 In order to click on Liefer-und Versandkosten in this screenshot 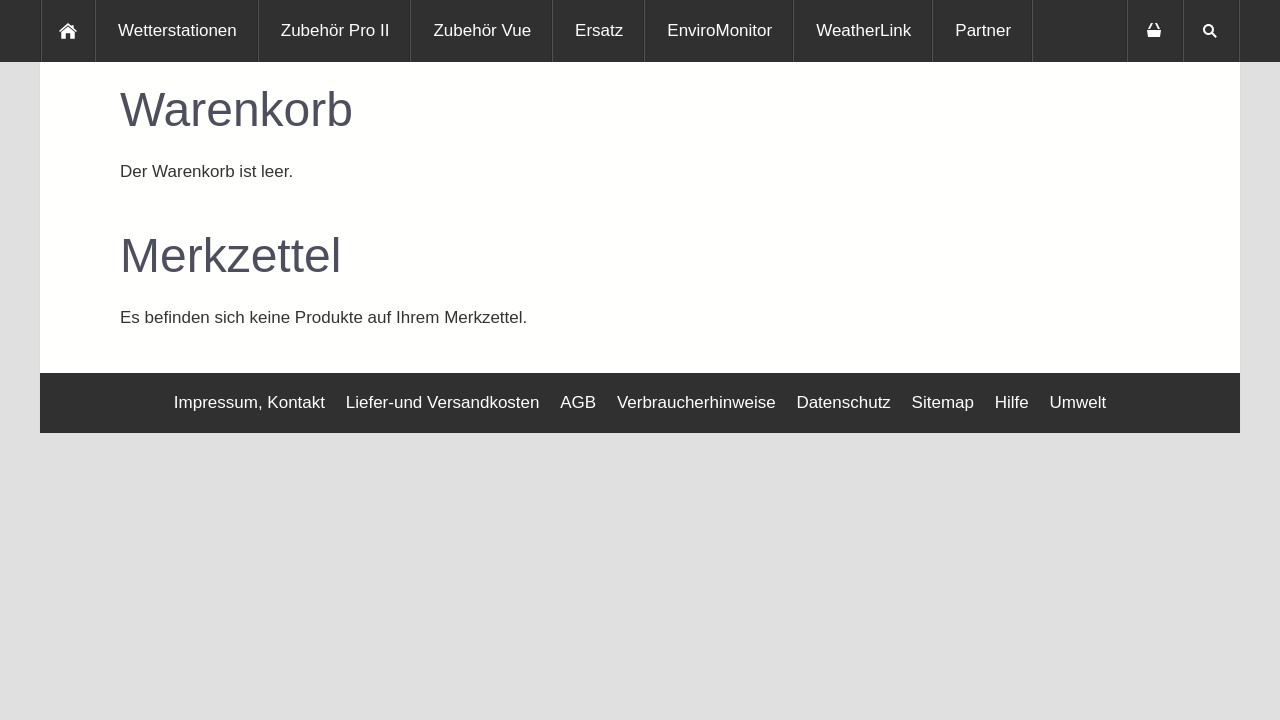, I will do `click(443, 402)`.